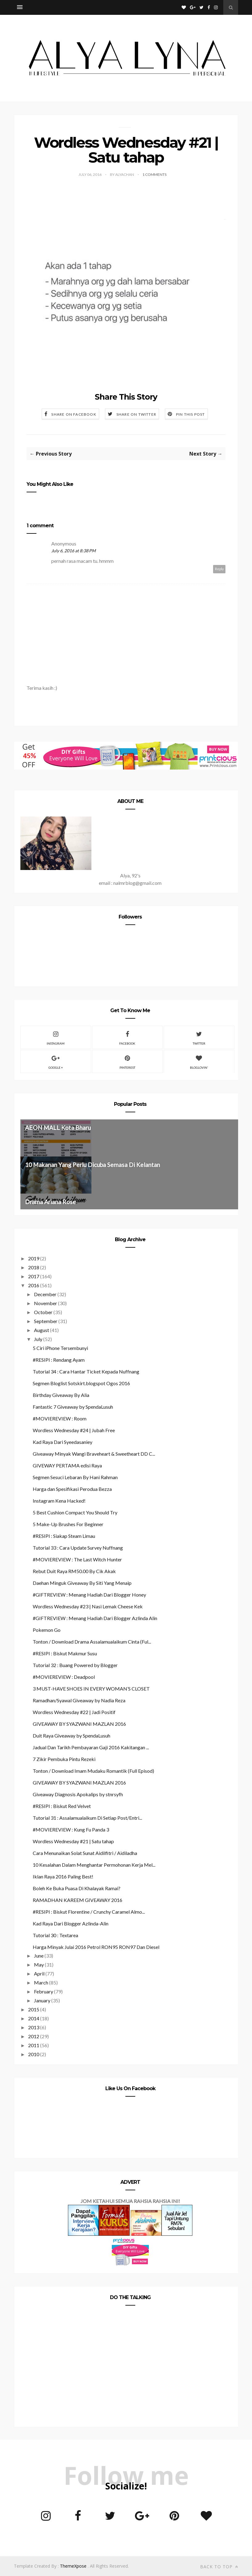 This screenshot has height=2576, width=252. I want to click on #RESIPI : Biskut Florentine / Crunchy Caramel Almo..., so click(89, 1912).